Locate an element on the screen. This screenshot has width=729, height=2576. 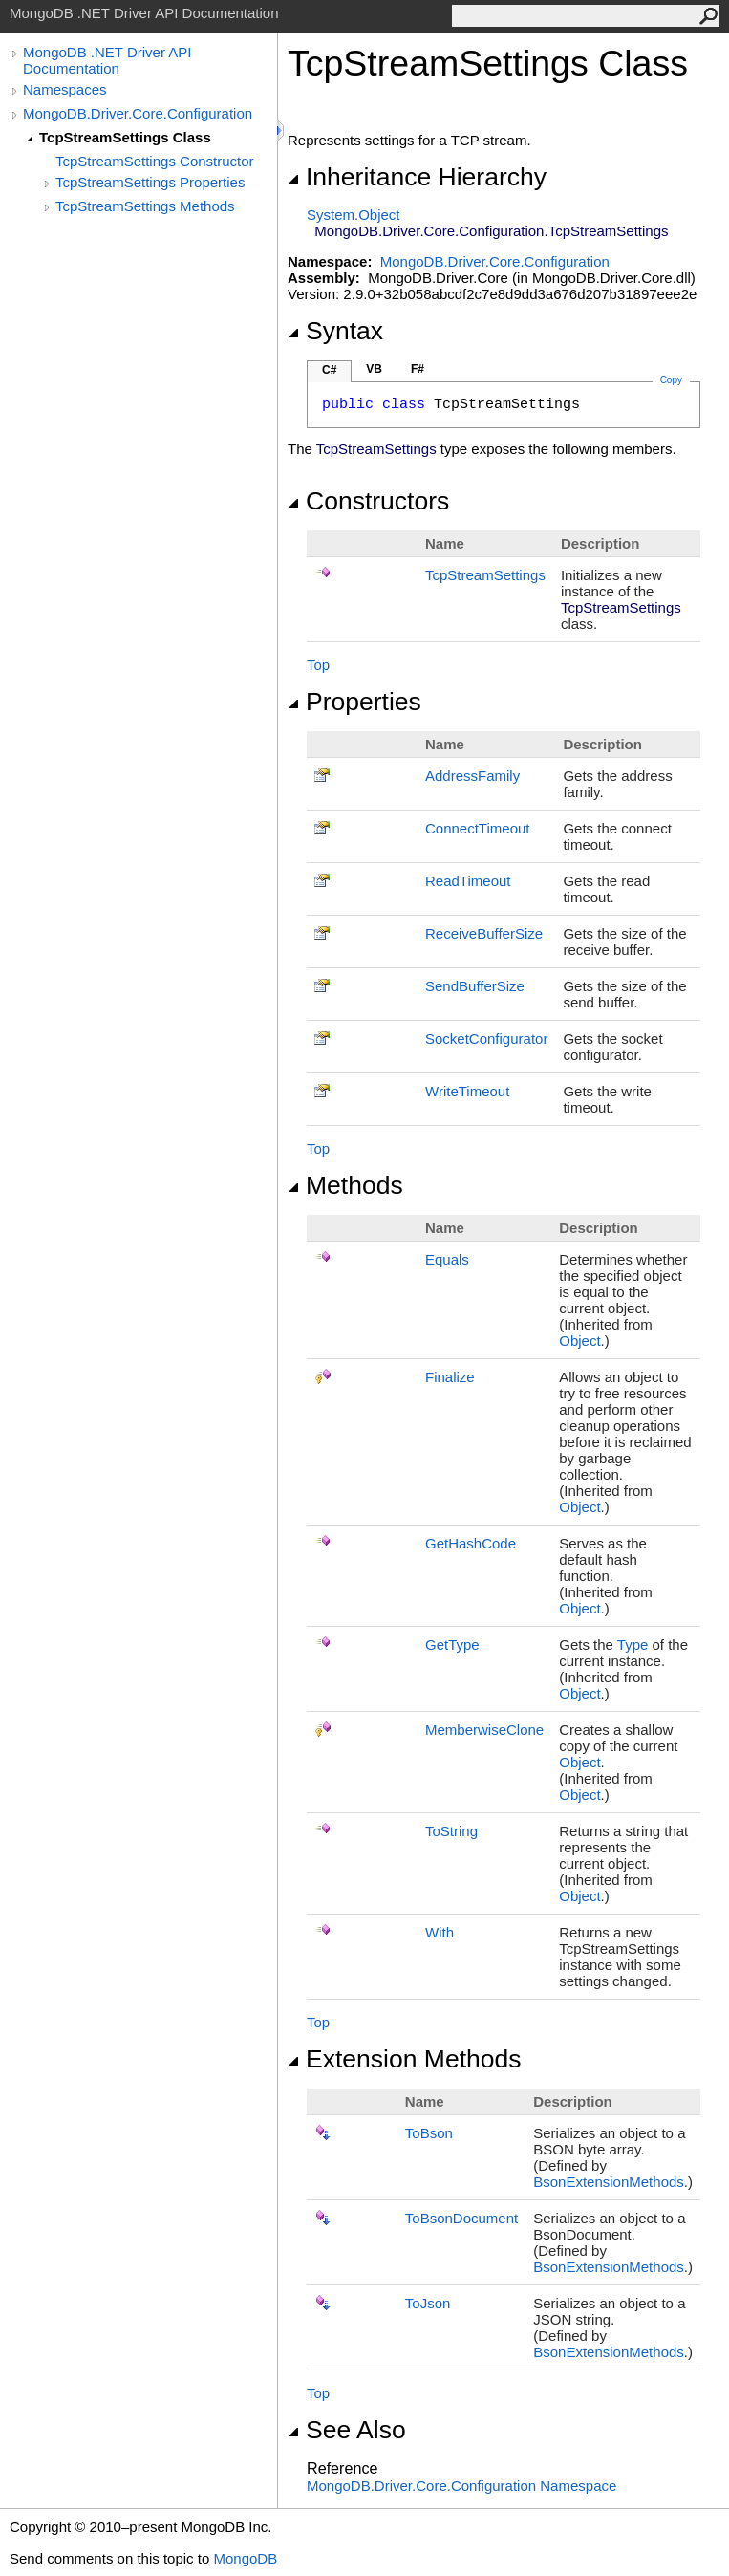
Syntax is located at coordinates (335, 330).